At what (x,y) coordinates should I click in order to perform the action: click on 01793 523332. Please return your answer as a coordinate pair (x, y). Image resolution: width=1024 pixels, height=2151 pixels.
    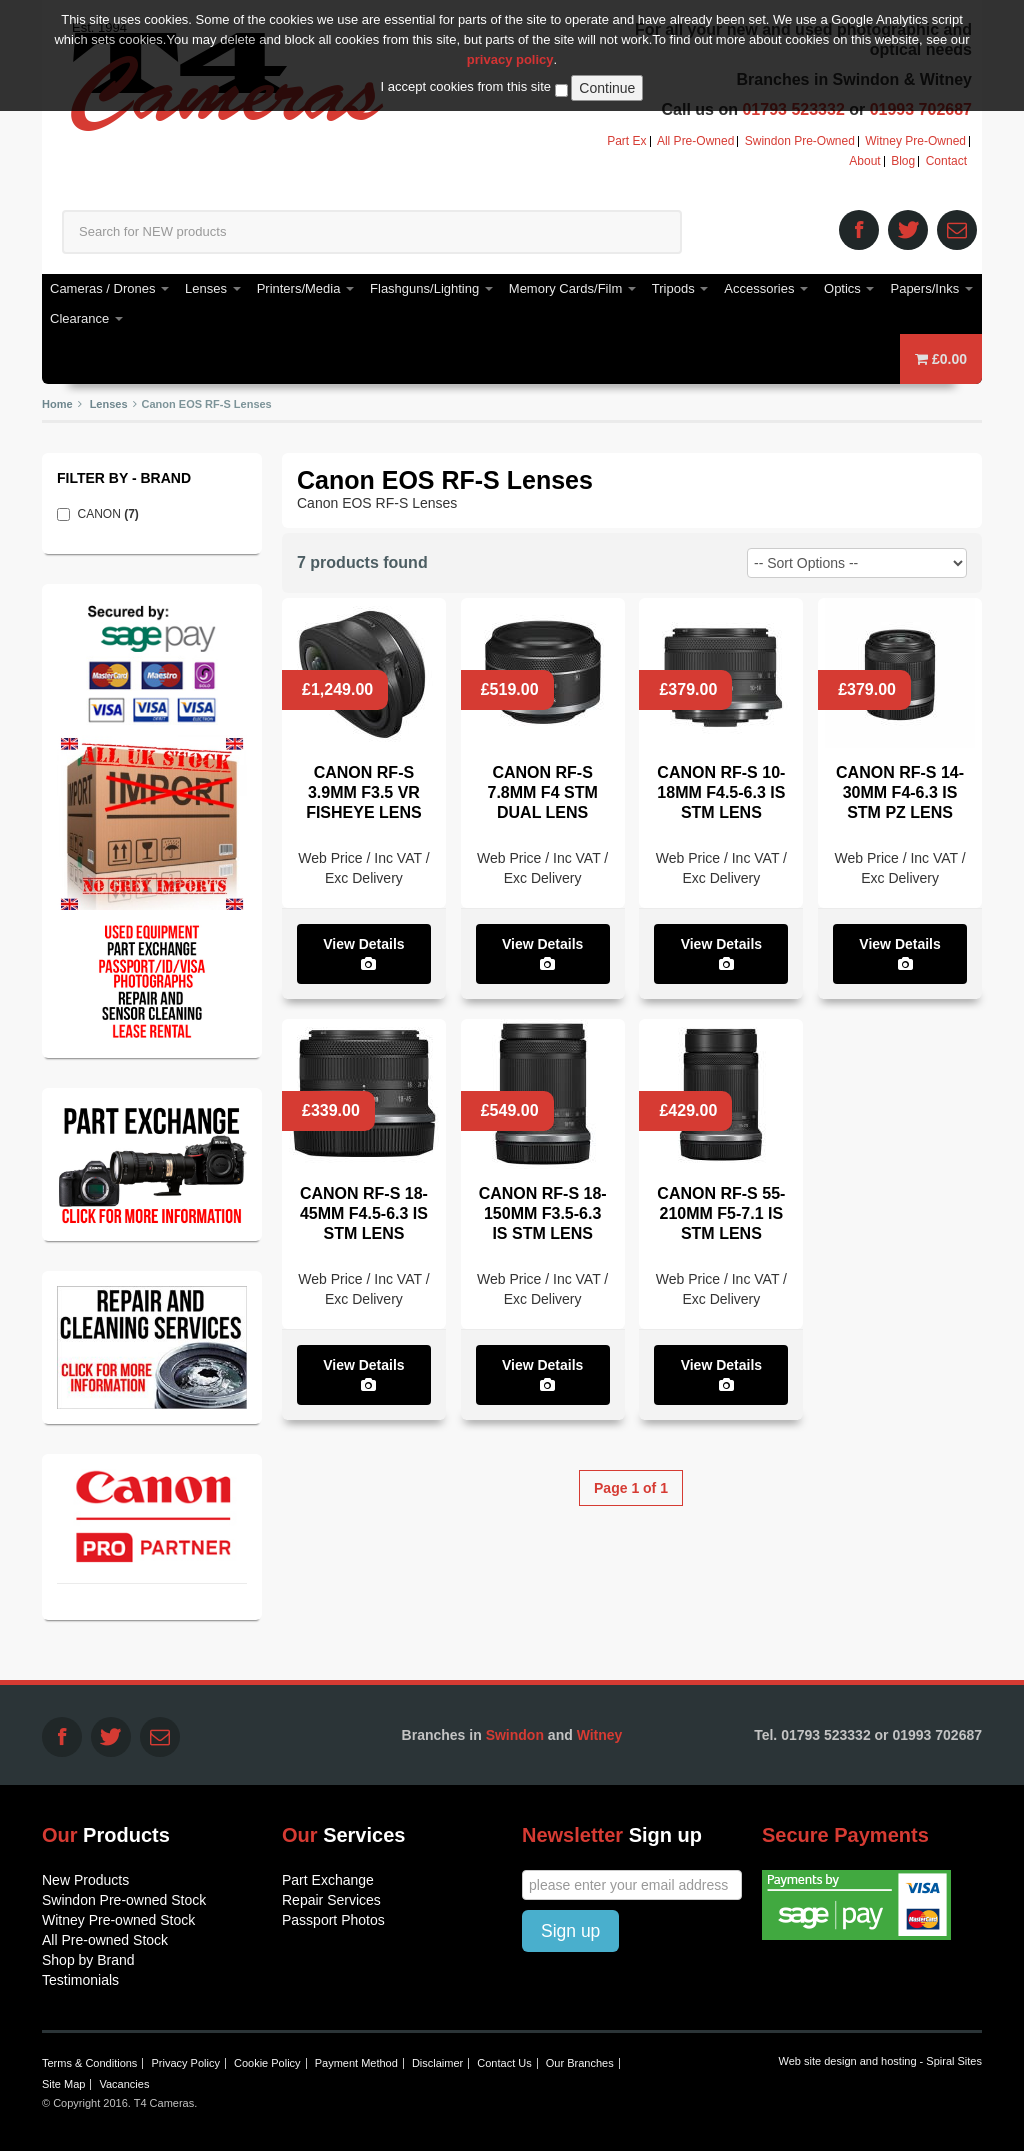
    Looking at the image, I should click on (793, 109).